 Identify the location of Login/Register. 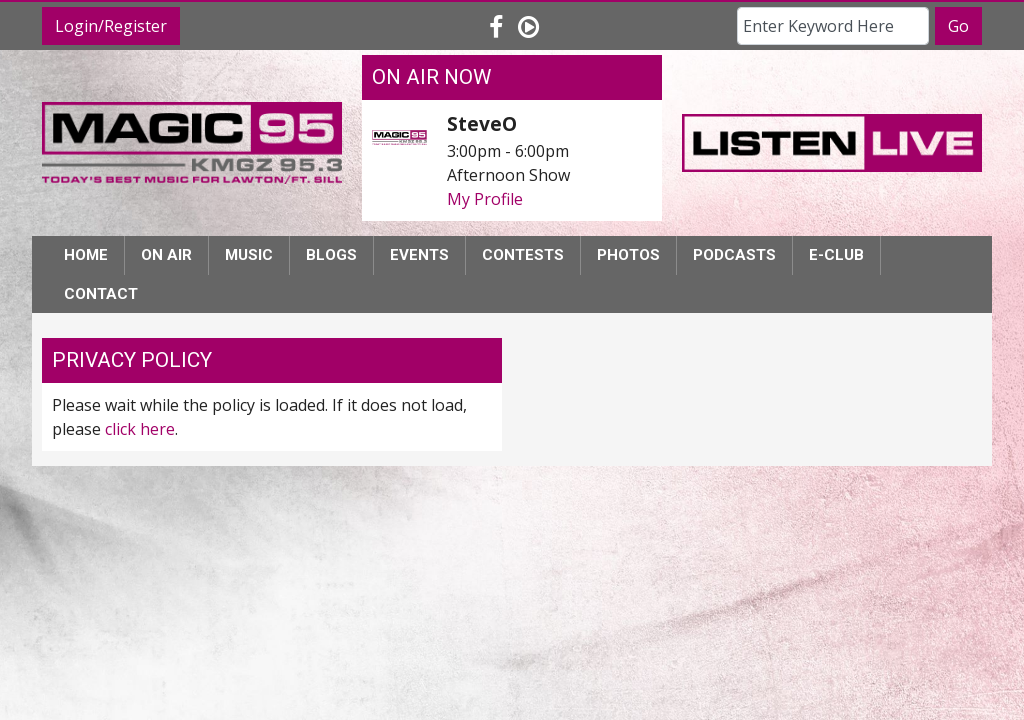
(111, 26).